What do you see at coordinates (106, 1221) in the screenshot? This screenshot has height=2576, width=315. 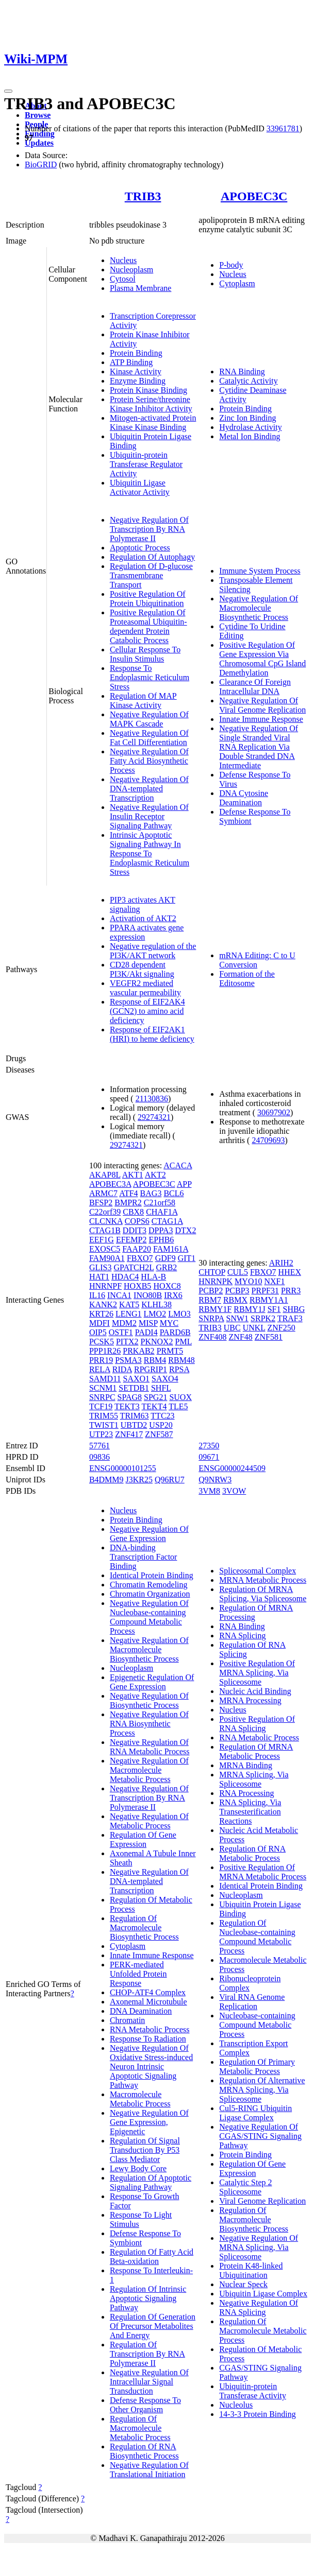 I see `CLCNKA` at bounding box center [106, 1221].